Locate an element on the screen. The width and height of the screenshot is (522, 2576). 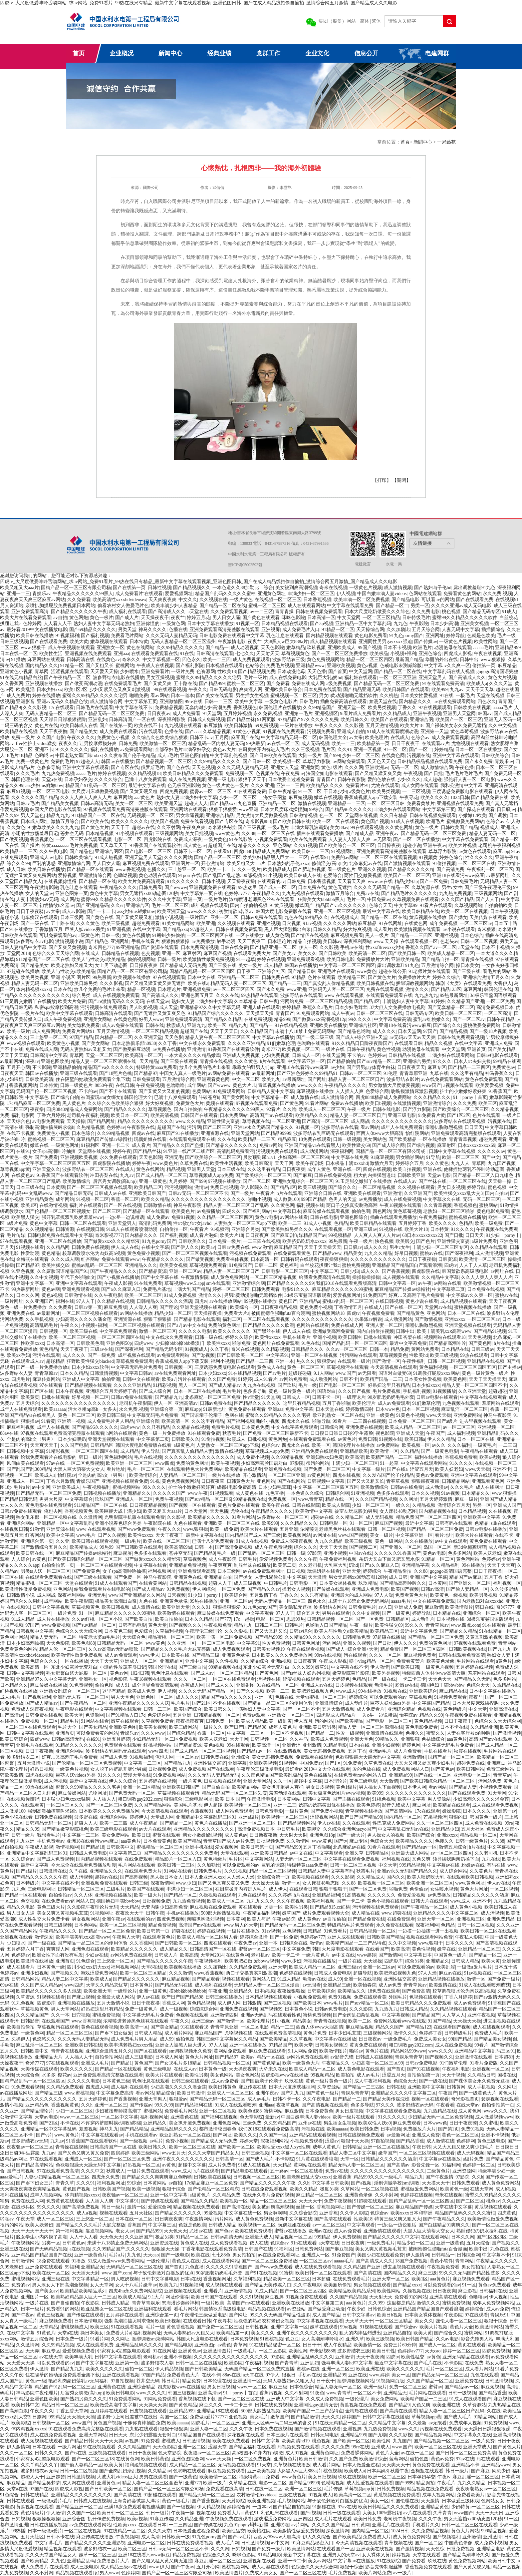
午夜成人在线视频 is located at coordinates (155, 665).